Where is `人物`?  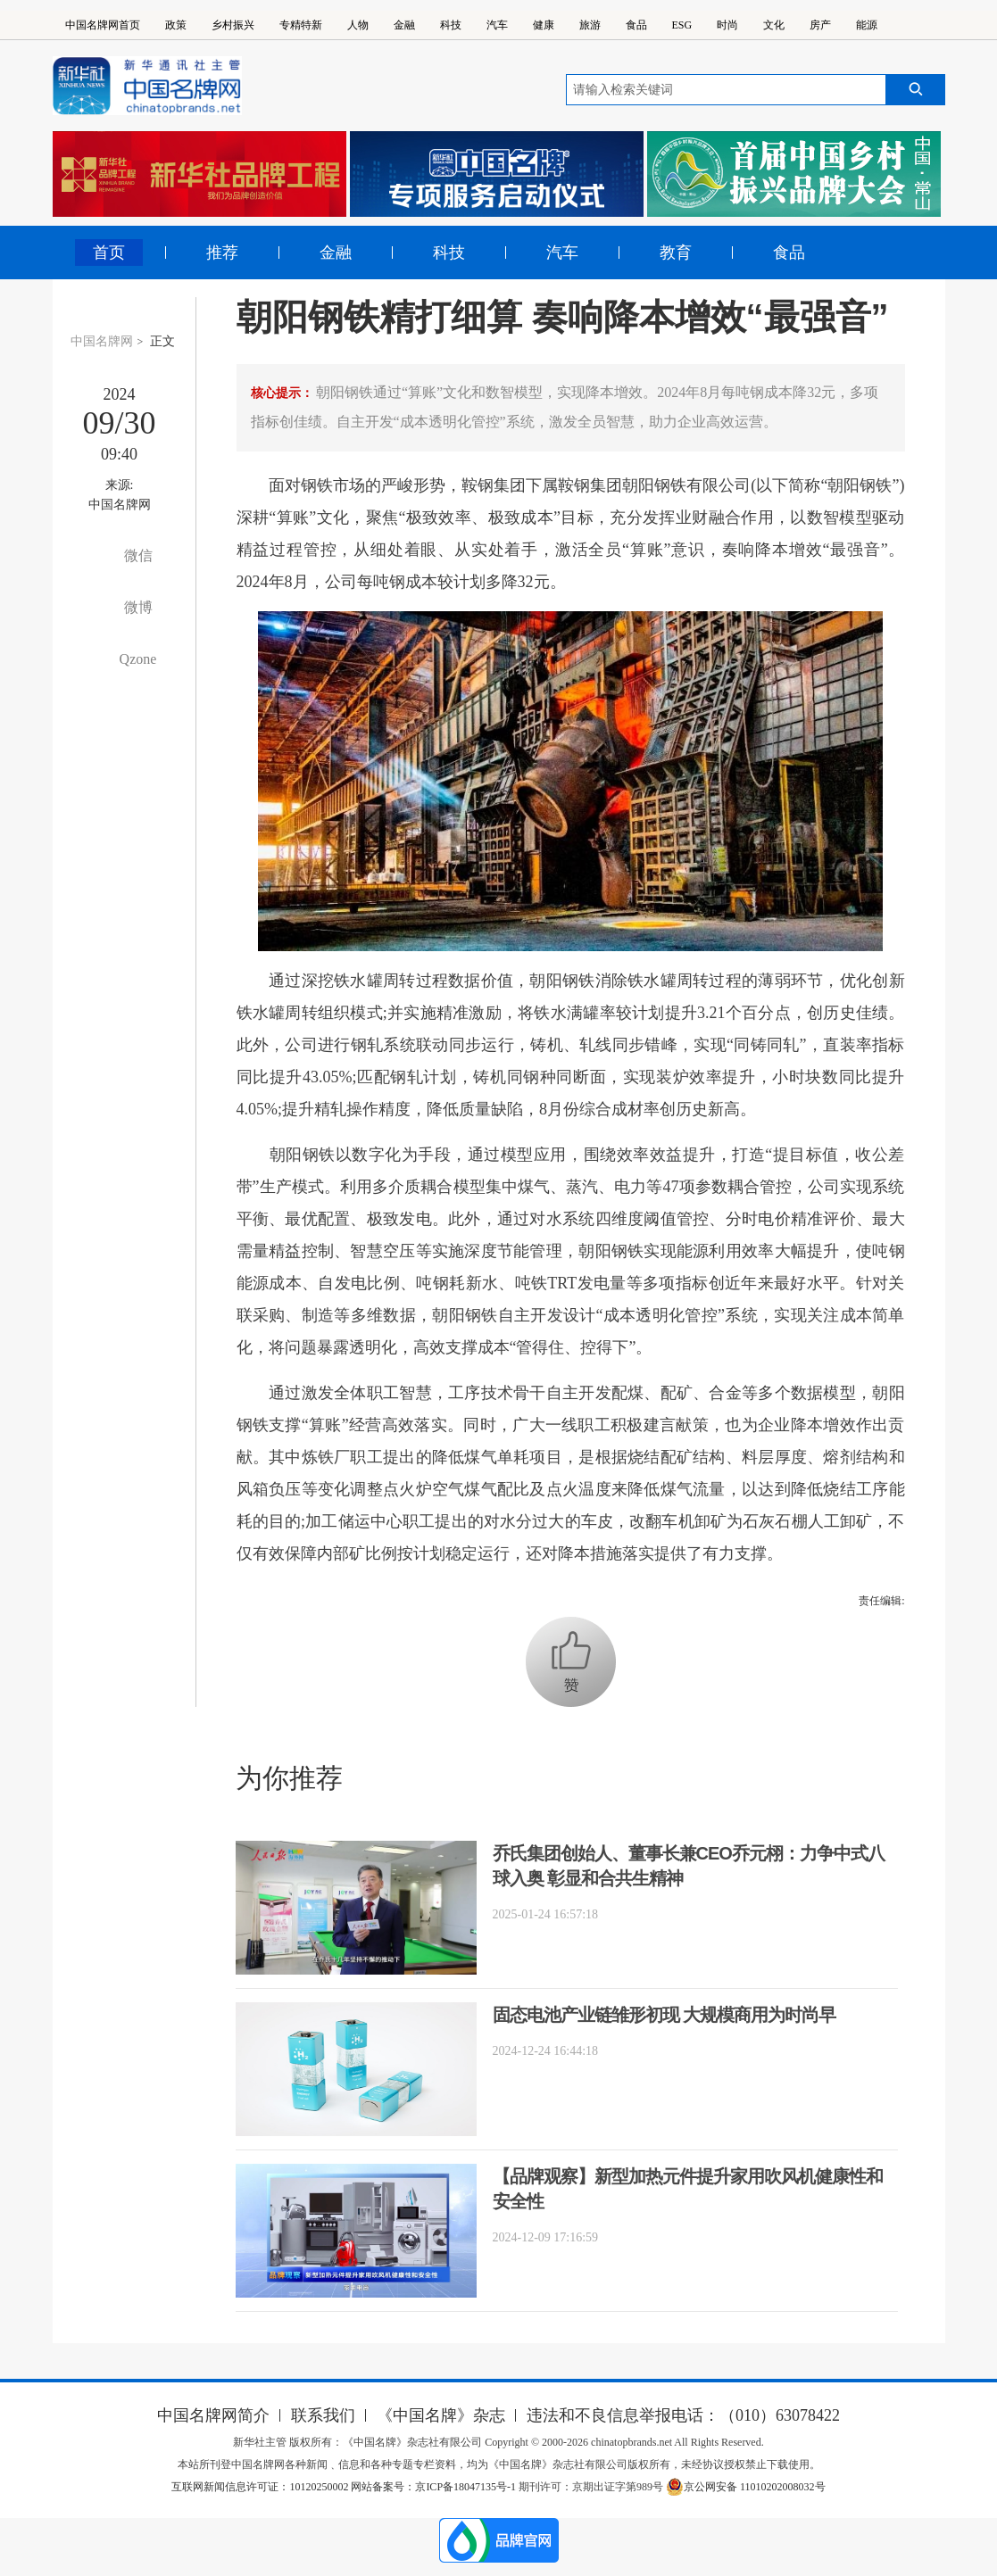
人物 is located at coordinates (358, 25).